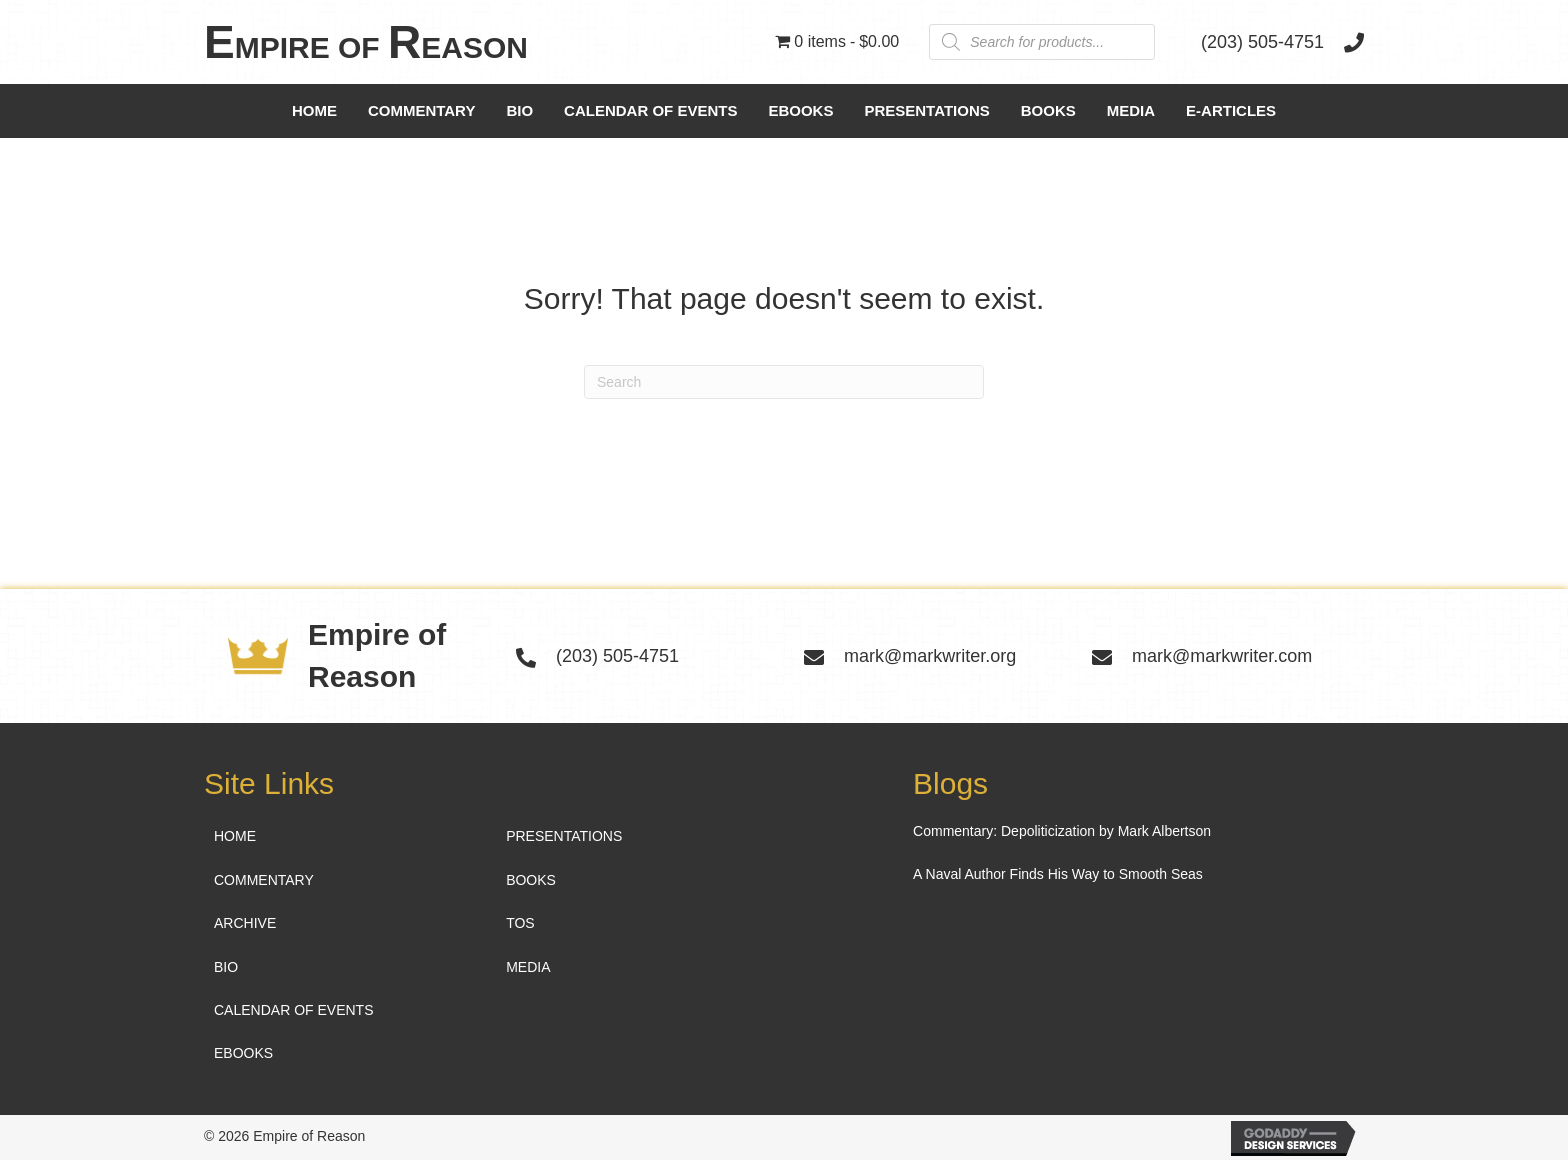 Image resolution: width=1568 pixels, height=1160 pixels. What do you see at coordinates (406, 42) in the screenshot?
I see `[Go to https://markwriter.org]` at bounding box center [406, 42].